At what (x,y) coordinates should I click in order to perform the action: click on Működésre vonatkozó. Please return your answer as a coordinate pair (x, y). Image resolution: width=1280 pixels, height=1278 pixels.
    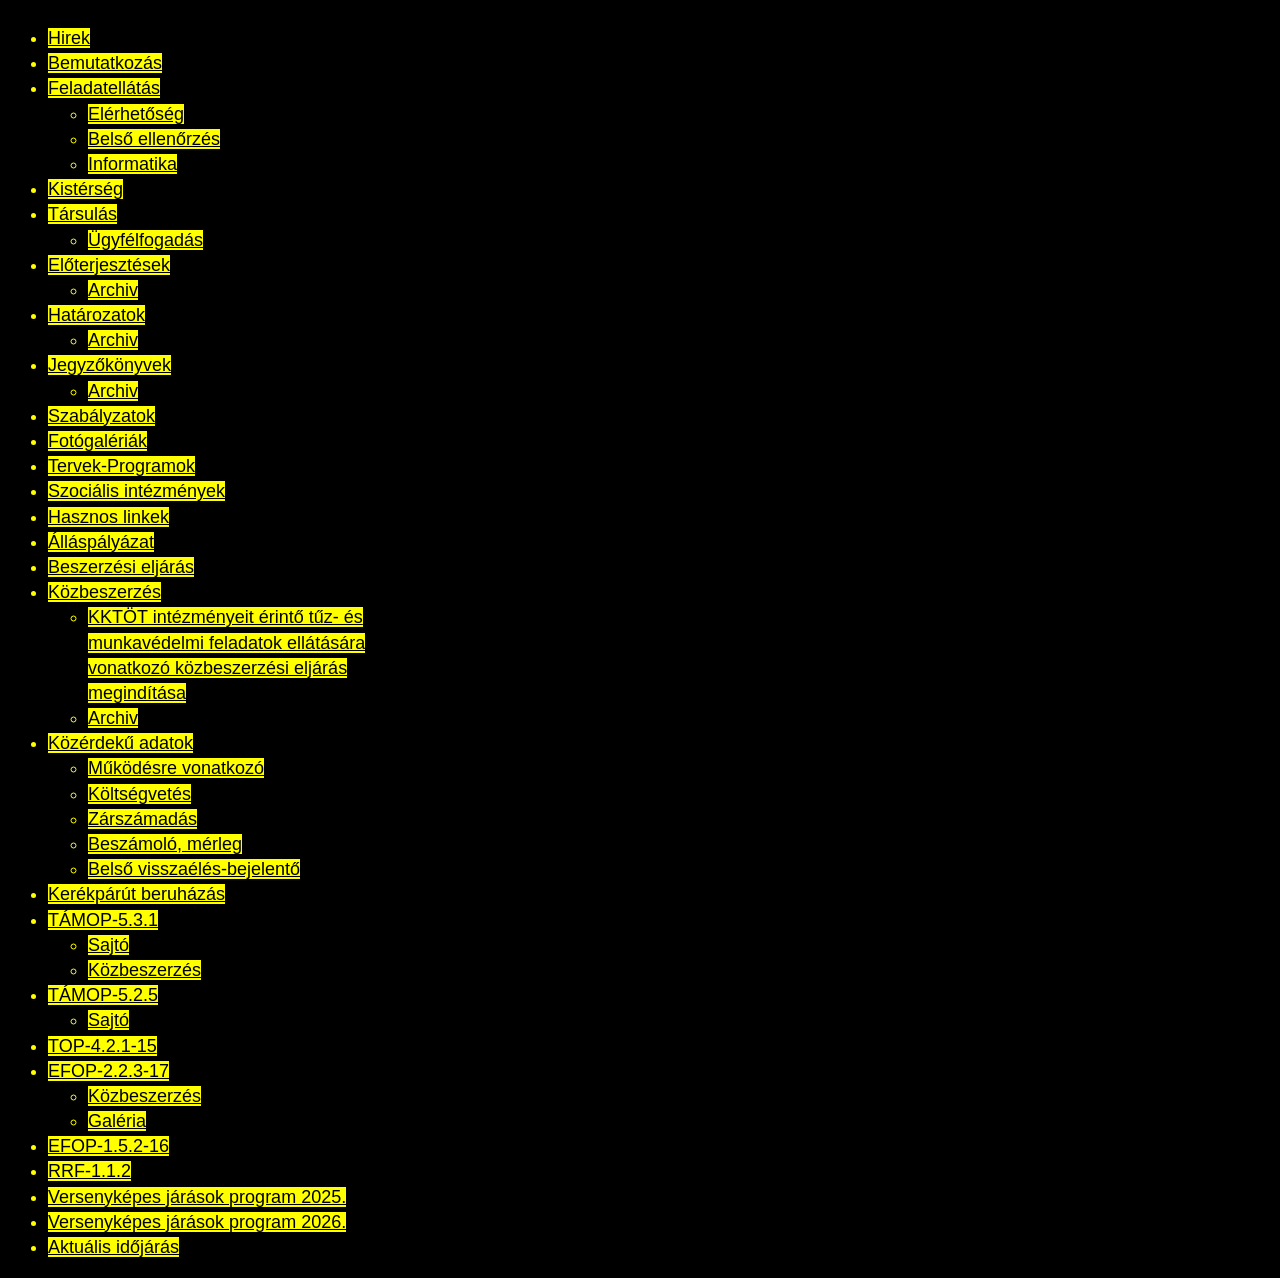
    Looking at the image, I should click on (176, 768).